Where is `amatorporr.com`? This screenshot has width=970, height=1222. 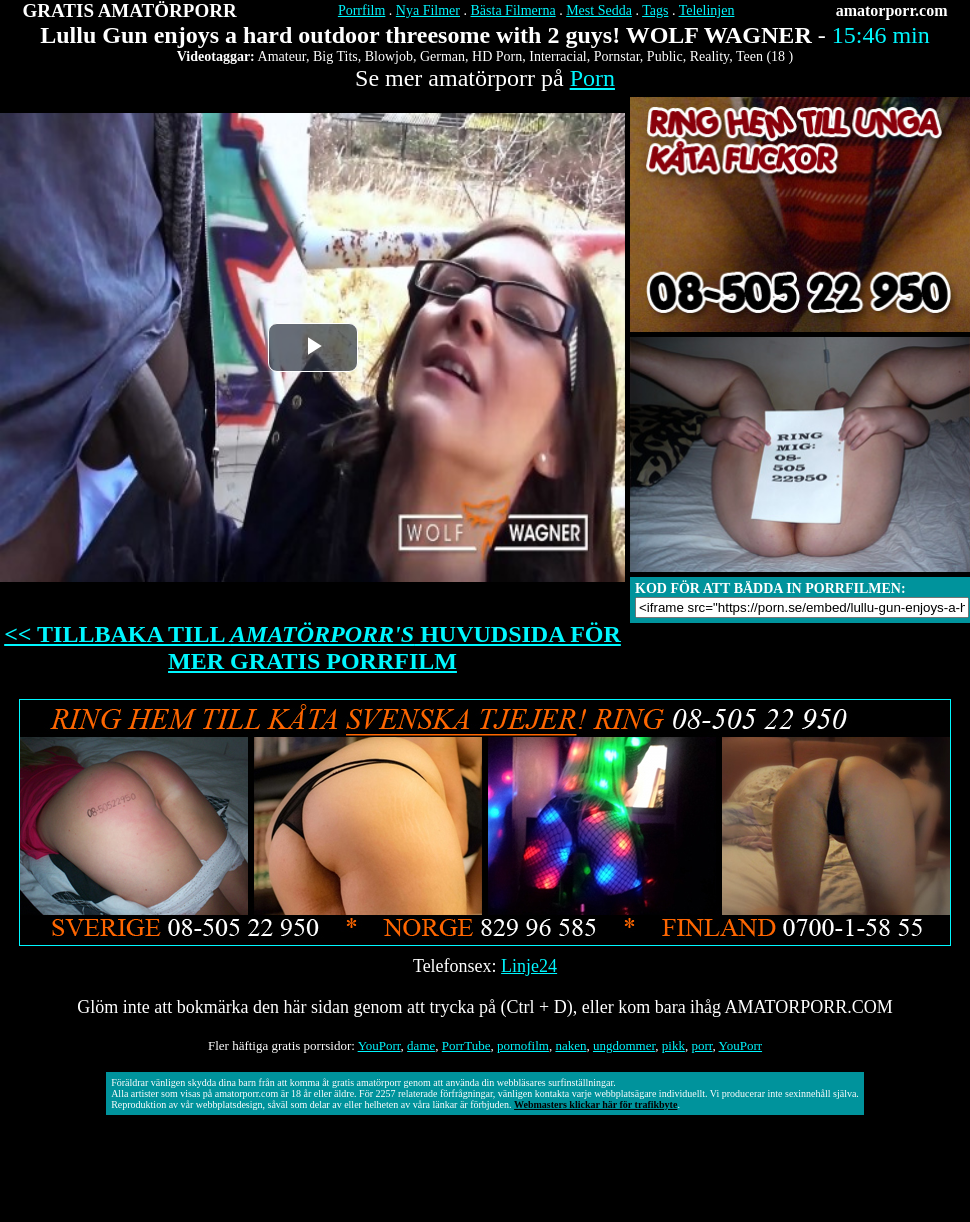
amatorporr.com is located at coordinates (892, 10).